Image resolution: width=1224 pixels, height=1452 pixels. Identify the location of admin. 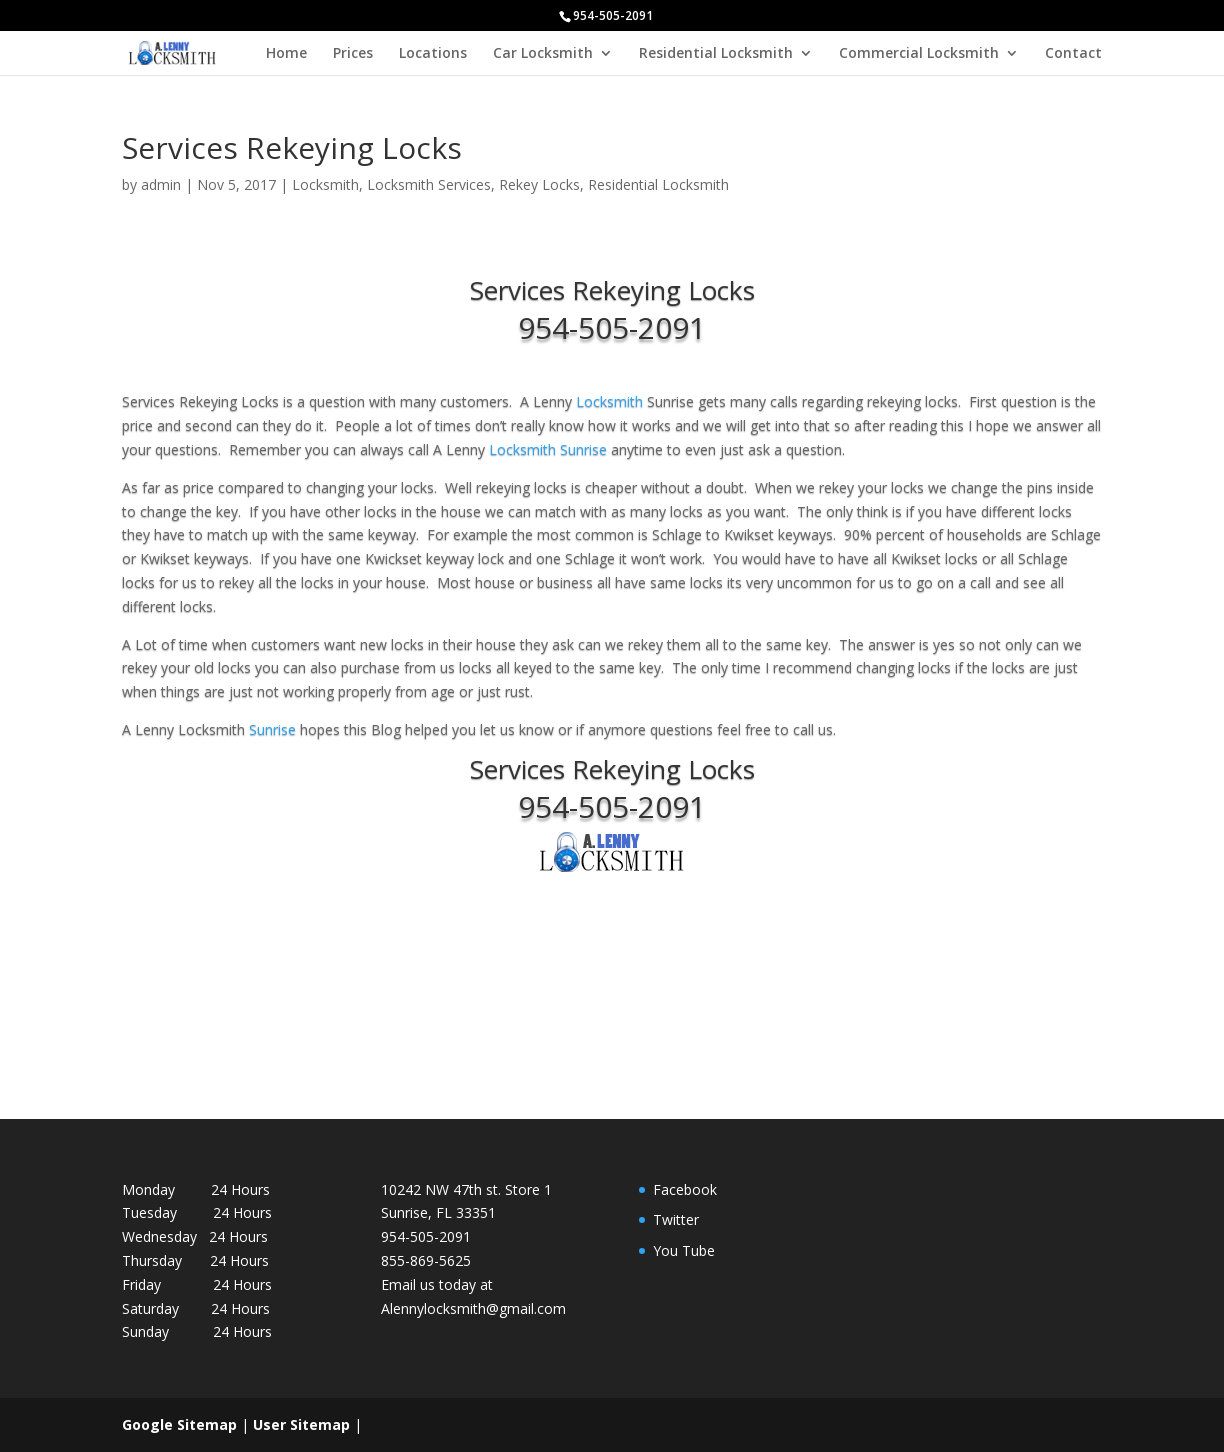
(161, 184).